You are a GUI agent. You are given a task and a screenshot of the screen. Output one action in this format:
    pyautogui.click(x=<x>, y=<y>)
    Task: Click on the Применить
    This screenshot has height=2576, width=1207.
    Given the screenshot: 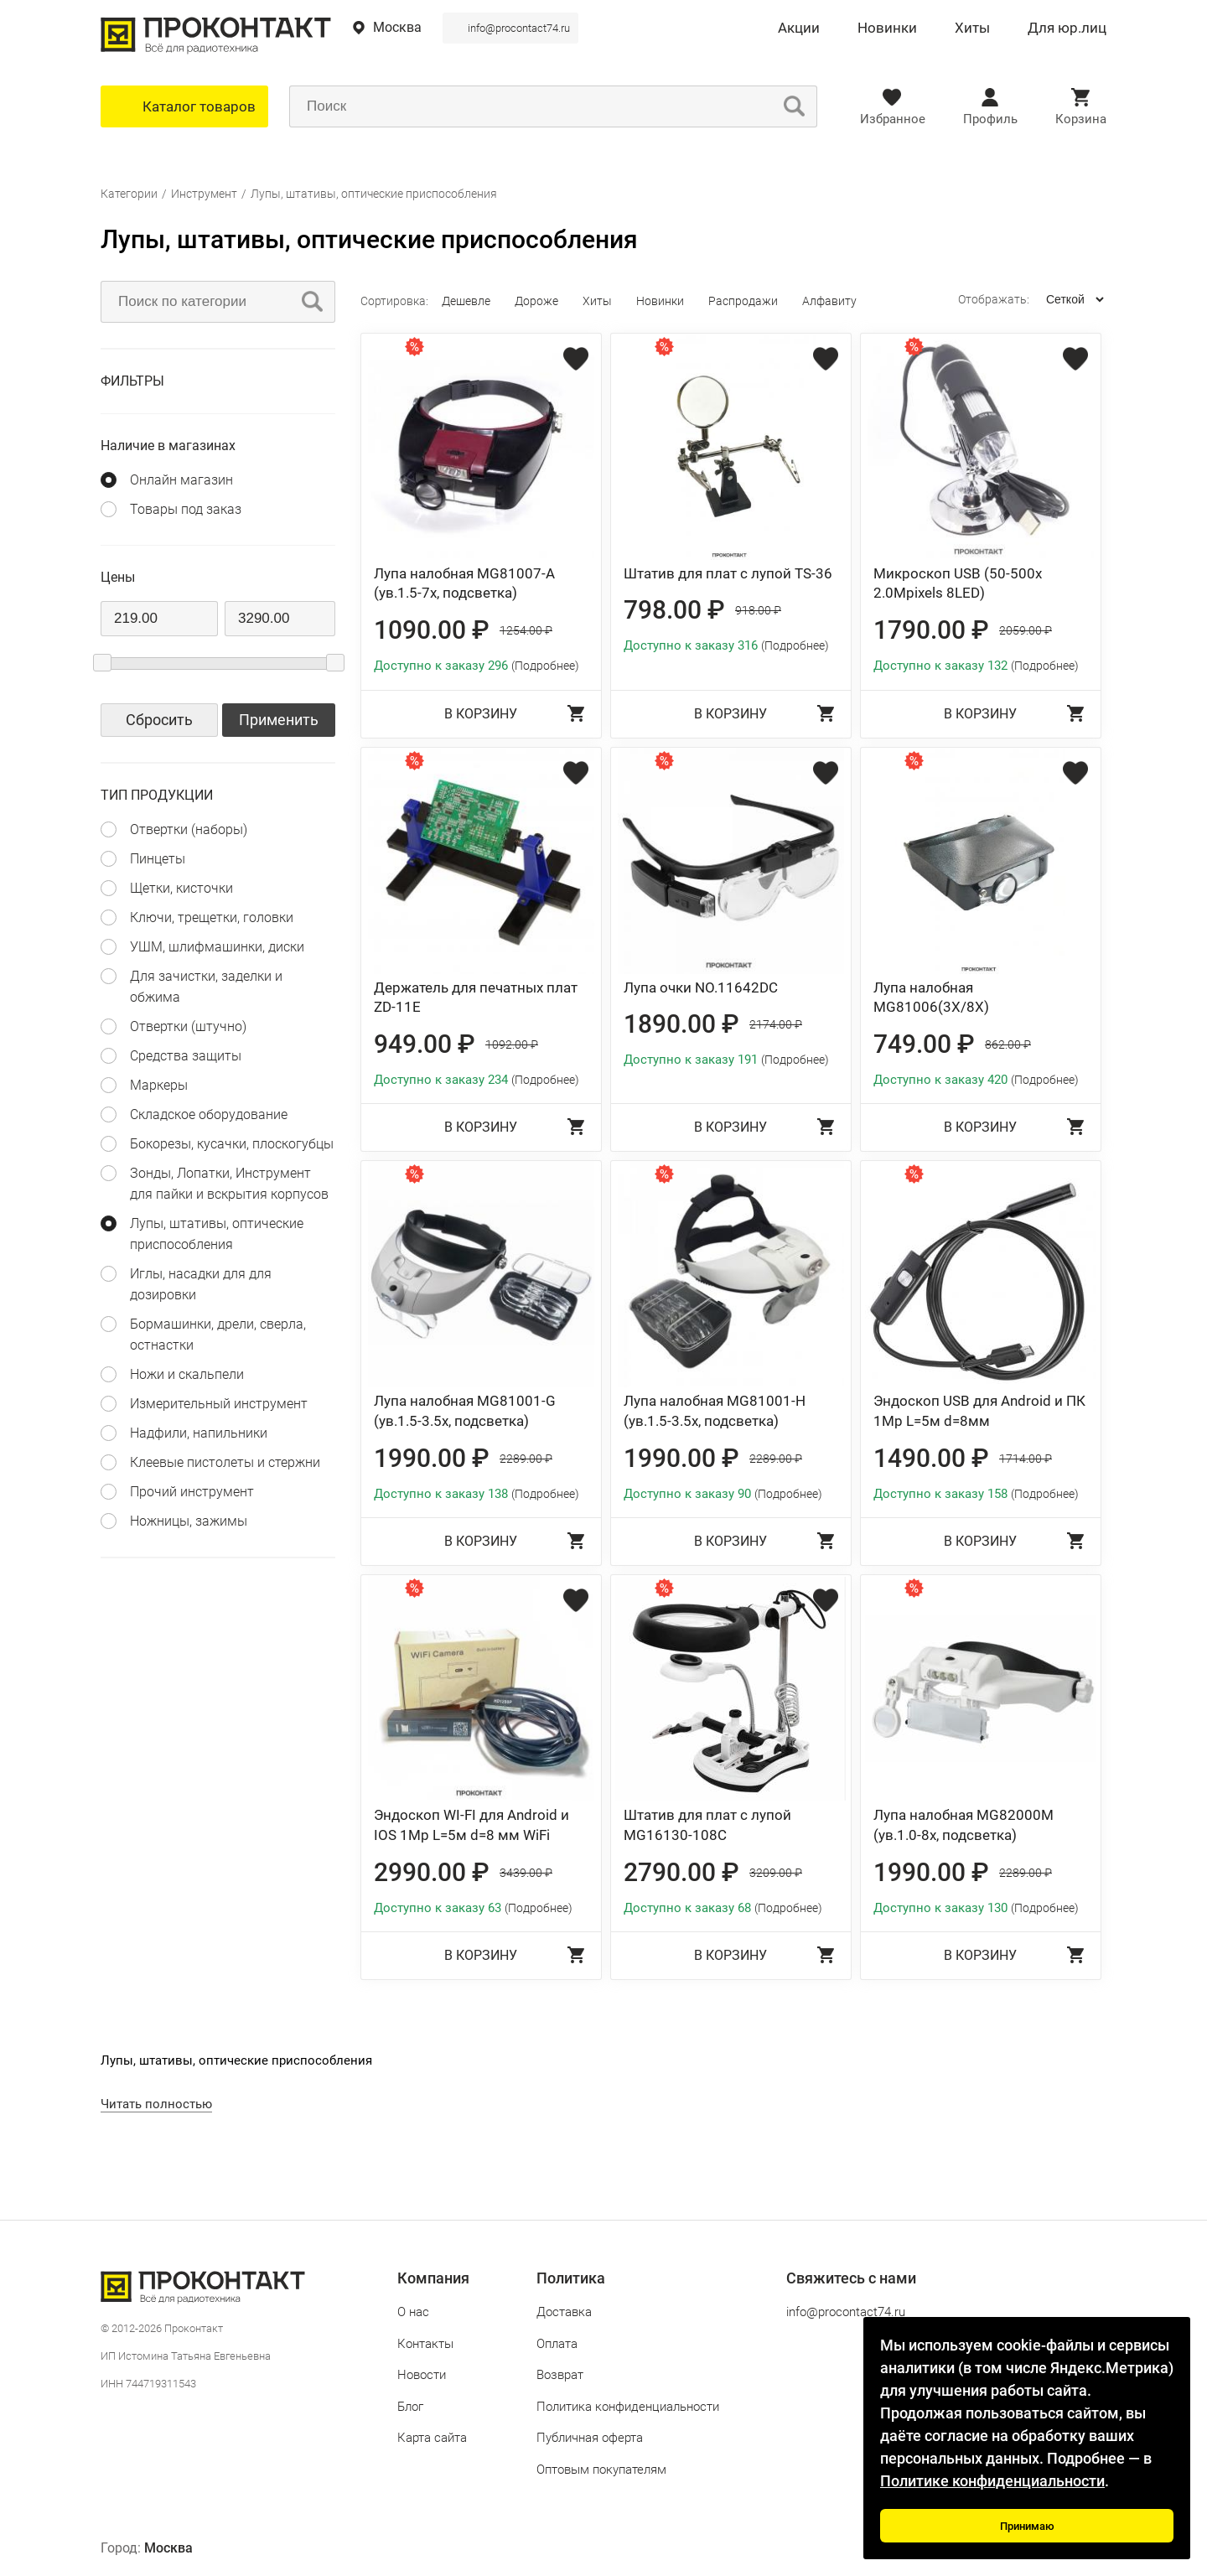 What is the action you would take?
    pyautogui.click(x=279, y=719)
    